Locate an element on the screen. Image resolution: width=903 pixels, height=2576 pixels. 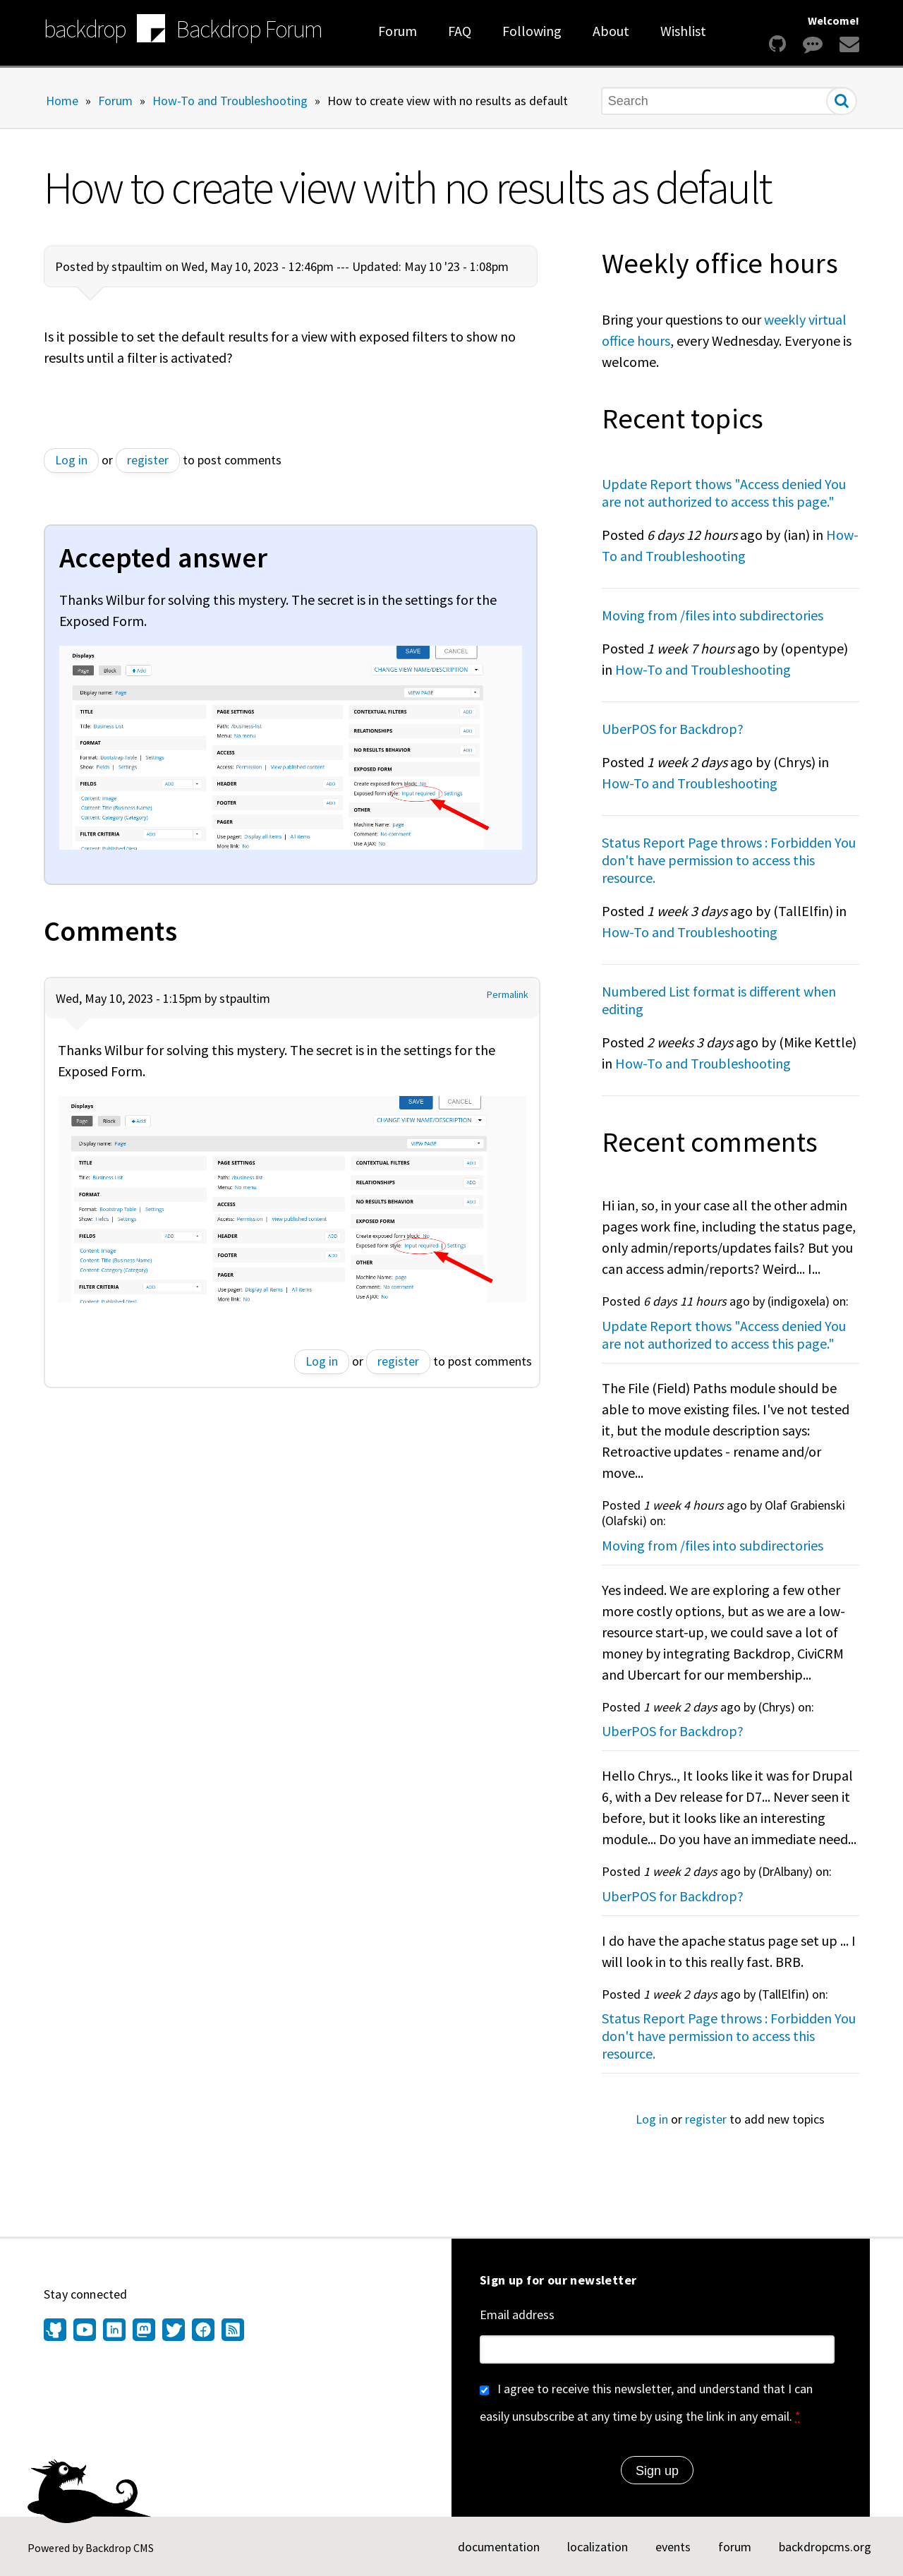
About is located at coordinates (611, 31).